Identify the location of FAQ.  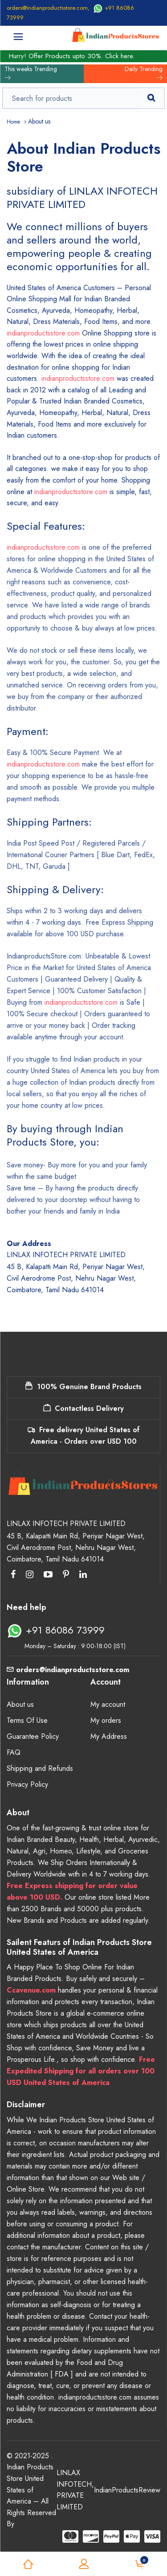
(13, 1752).